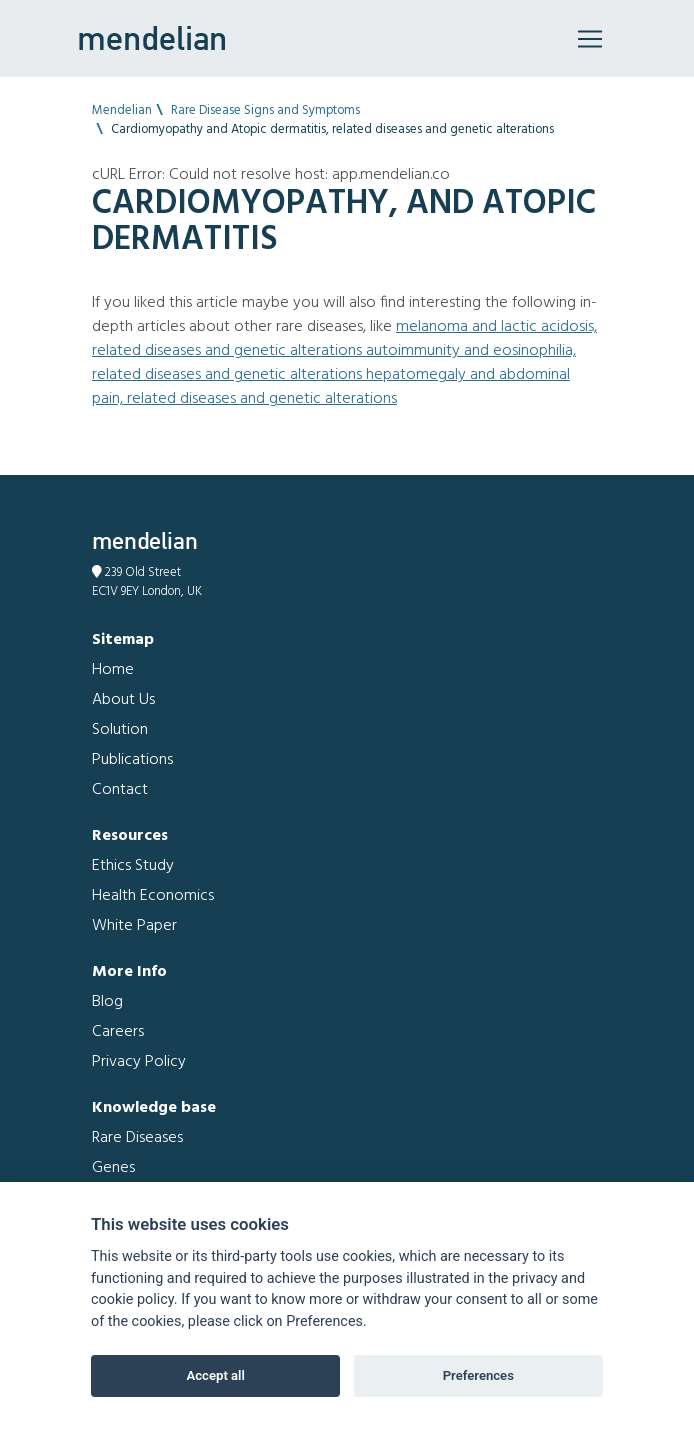 This screenshot has height=1429, width=694. I want to click on Autoimmunity and Eosinophilia, related diseases and genetic alterations, so click(334, 363).